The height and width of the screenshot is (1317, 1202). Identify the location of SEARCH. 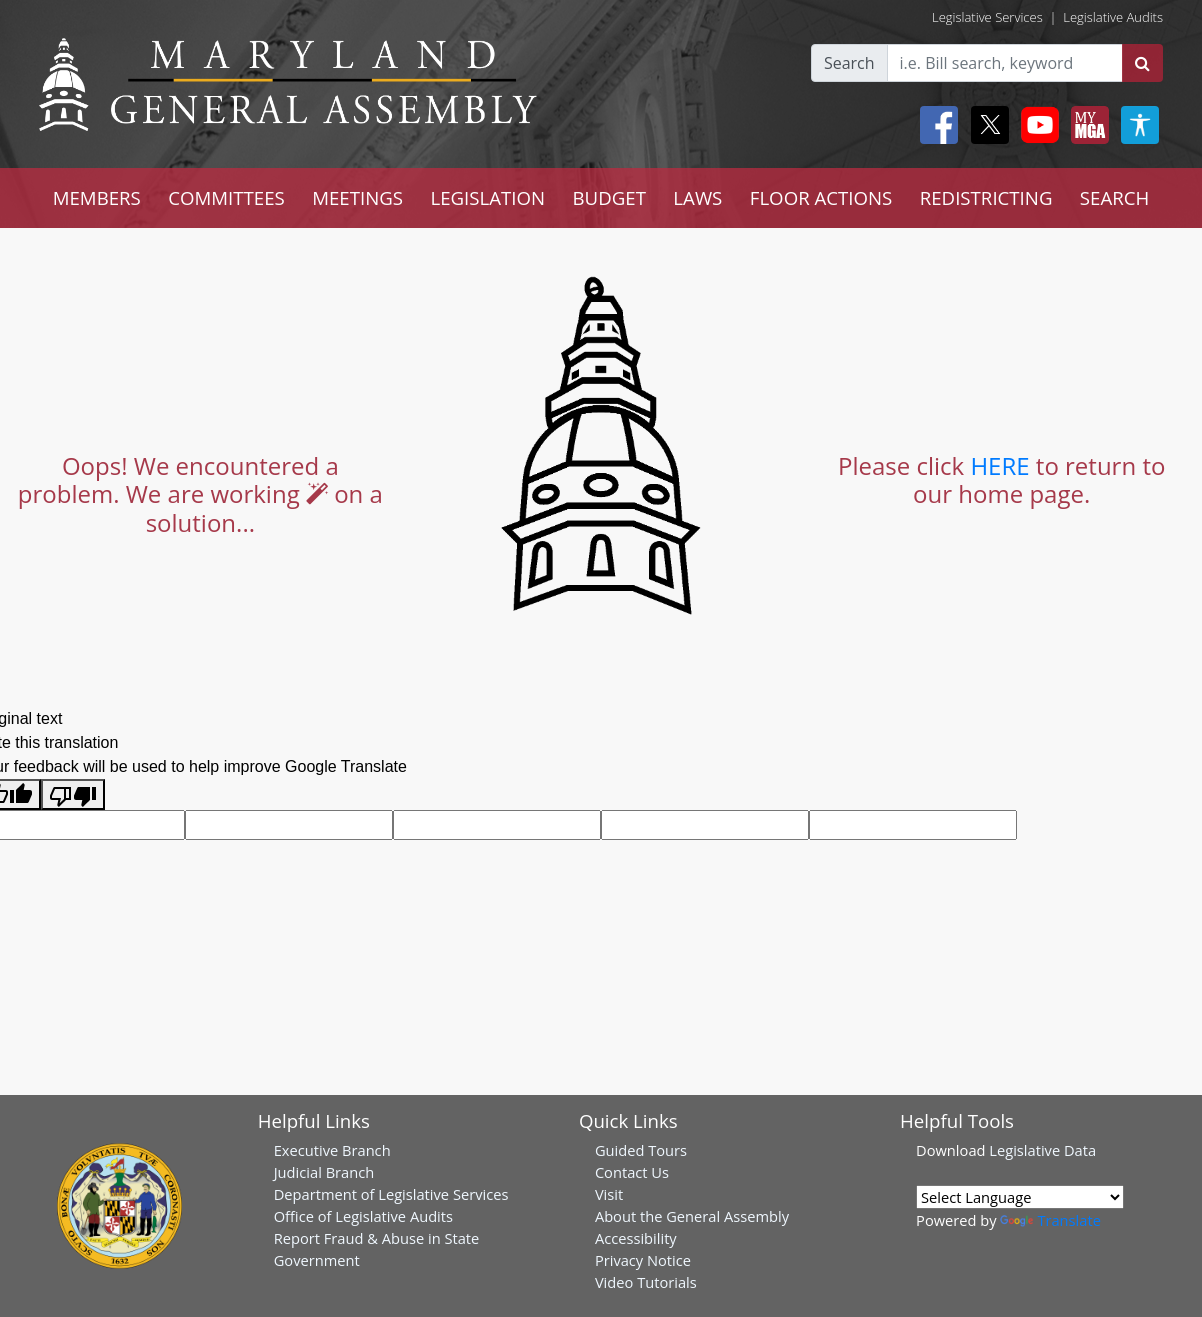
(1114, 197).